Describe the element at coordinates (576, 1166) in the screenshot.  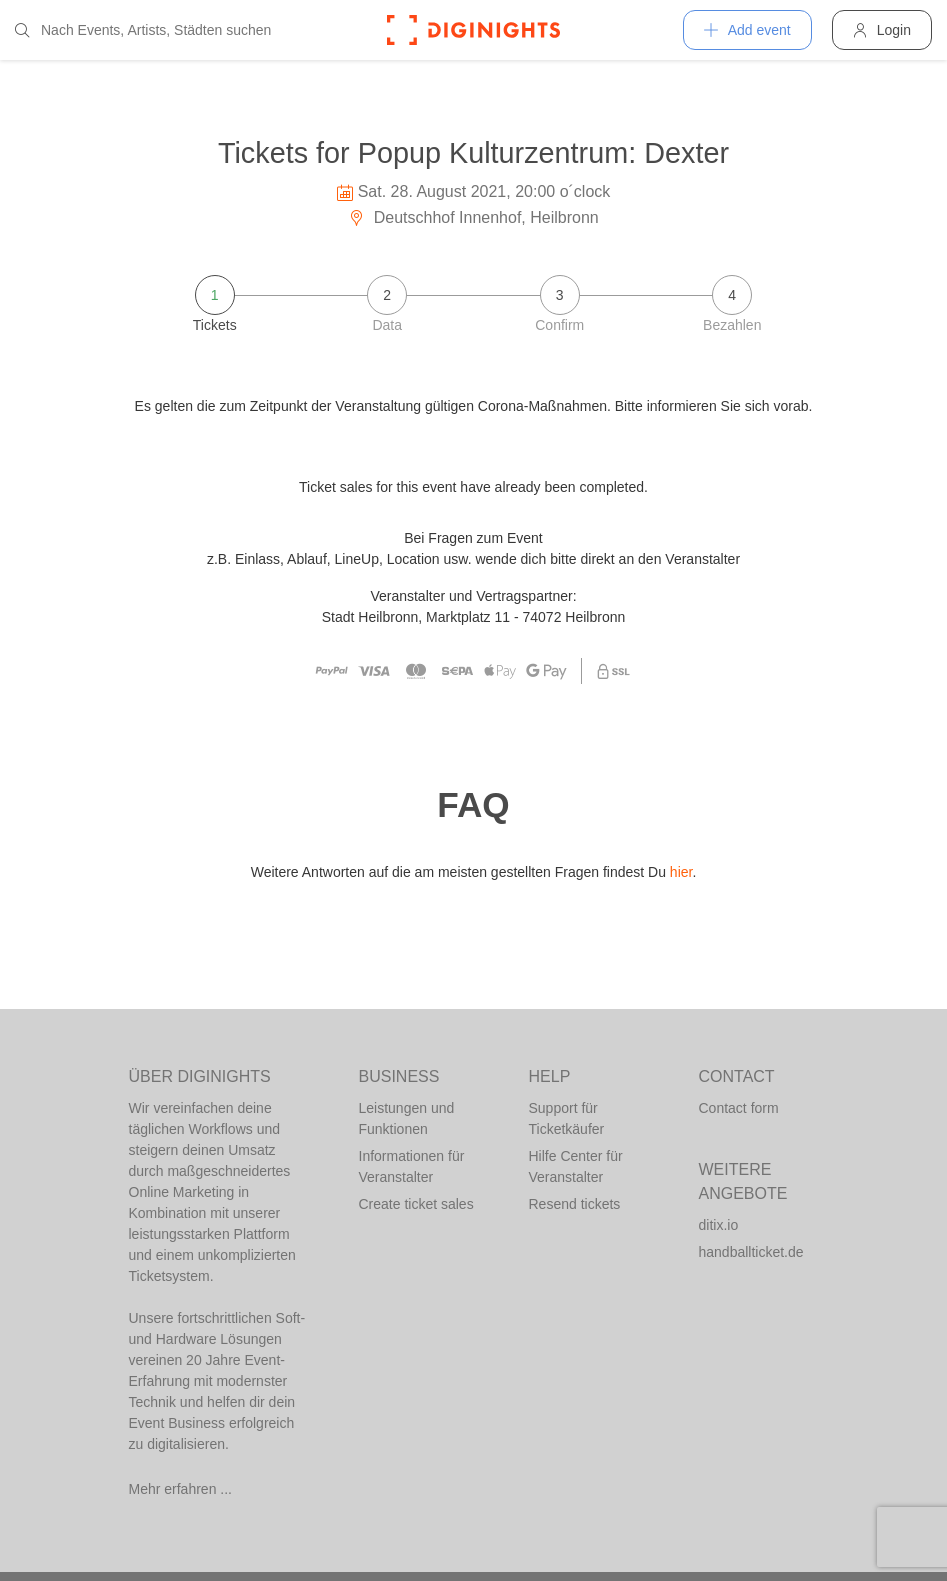
I see `Hilfe Center für Veranstalter` at that location.